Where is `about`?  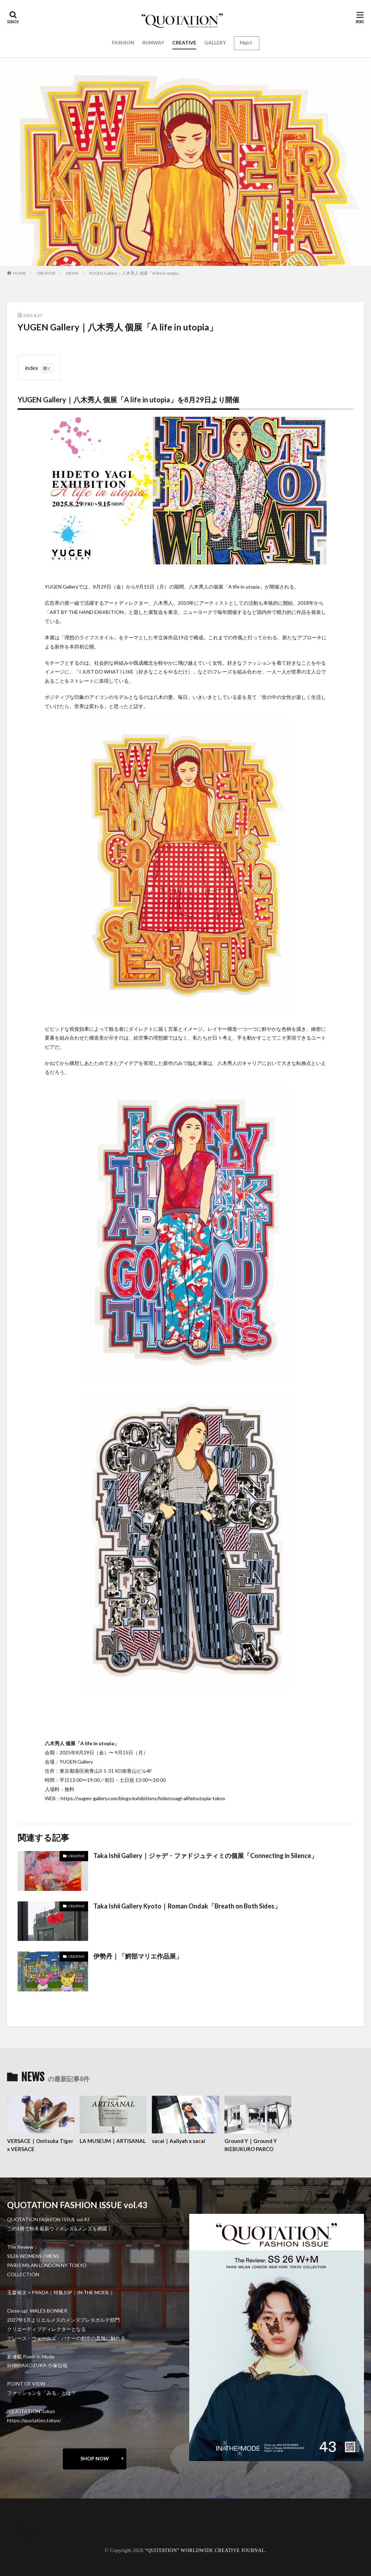
about is located at coordinates (20, 2522).